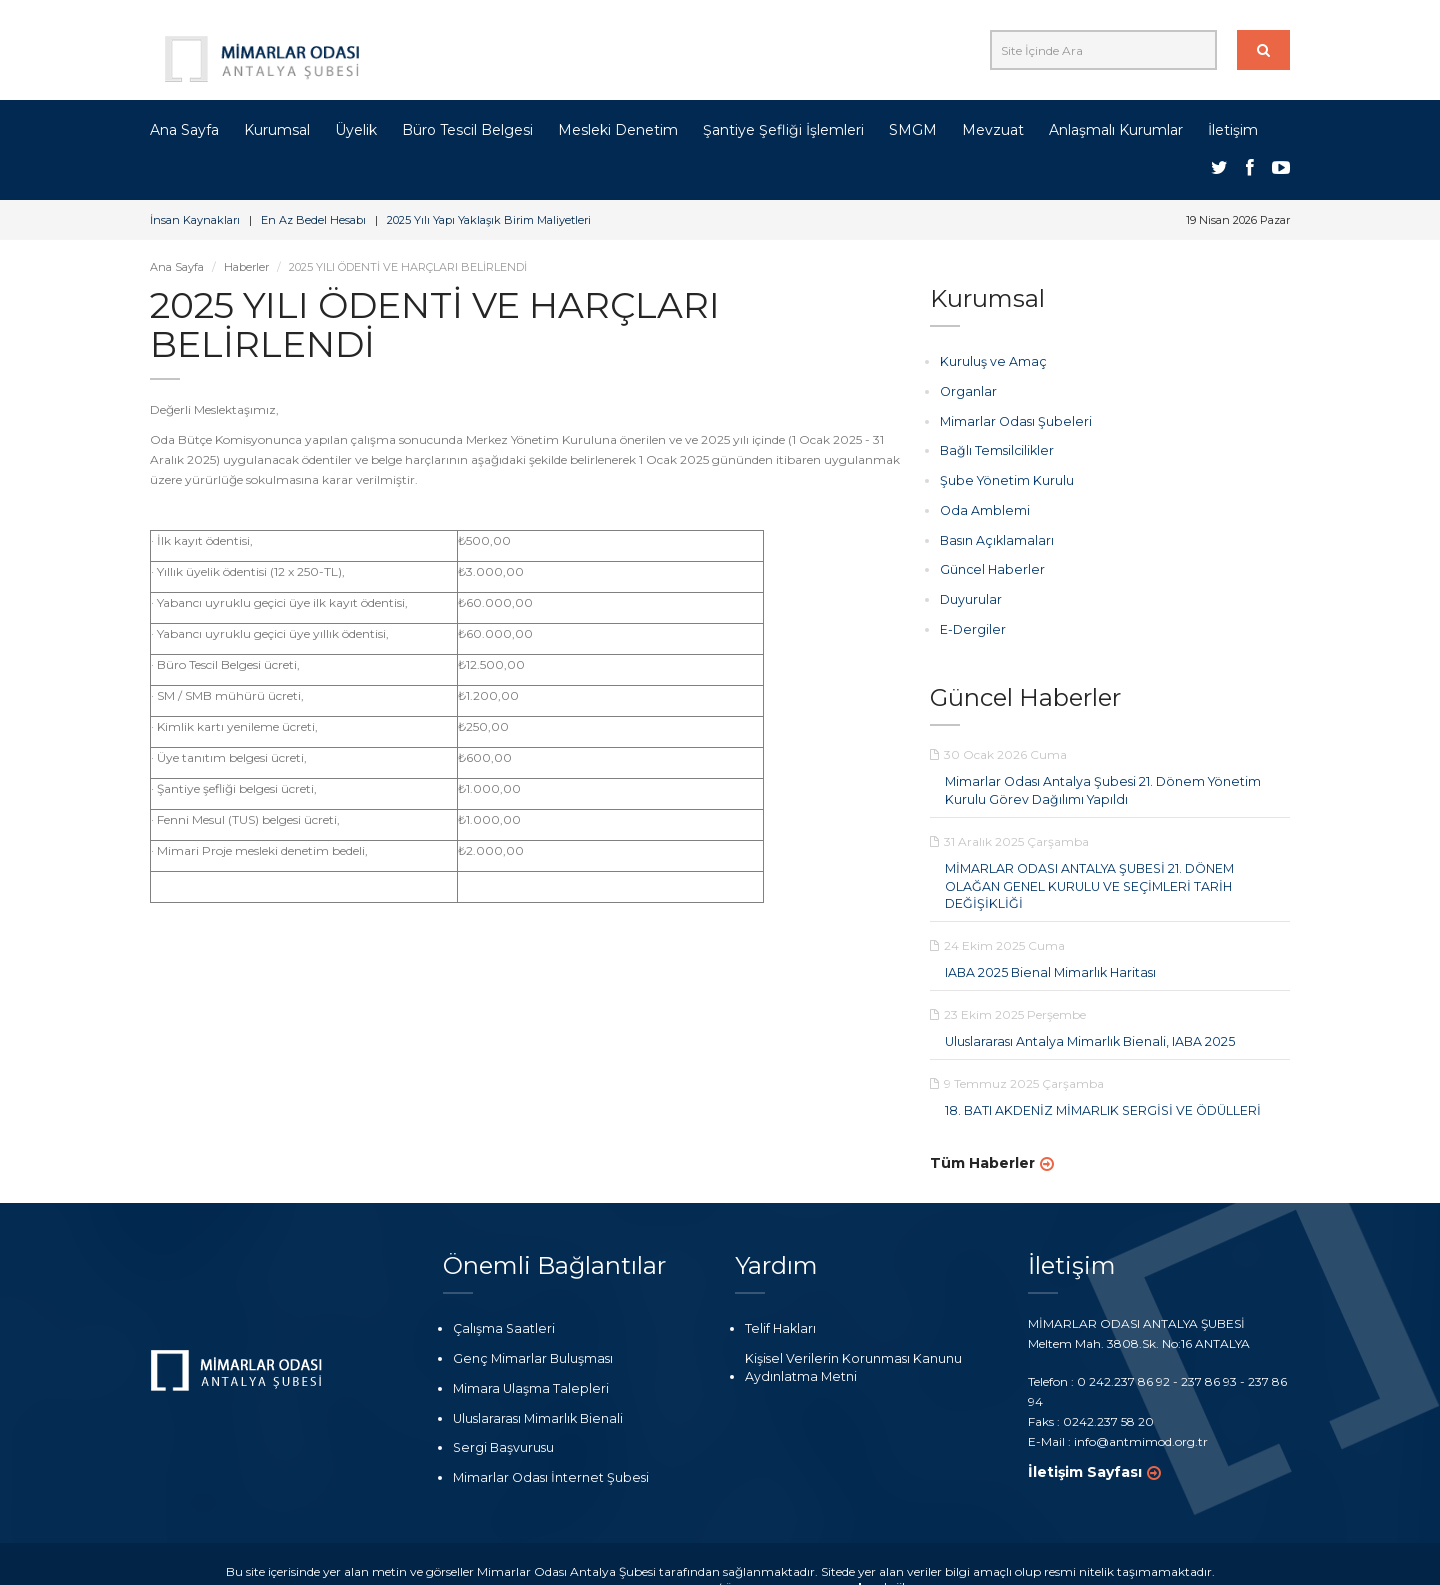 The height and width of the screenshot is (1585, 1440). Describe the element at coordinates (467, 130) in the screenshot. I see `Büro Tescil Belgesi` at that location.